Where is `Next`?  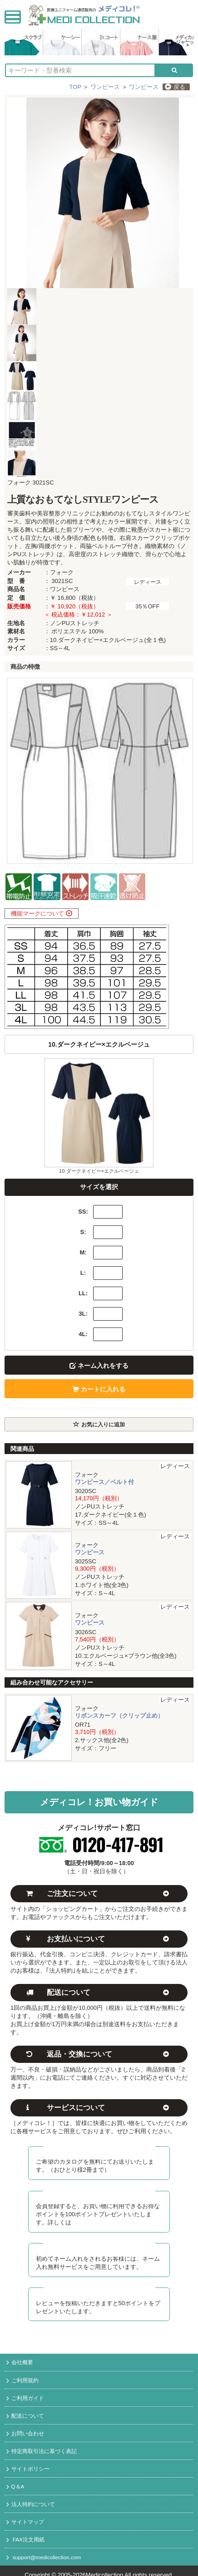
Next is located at coordinates (181, 771).